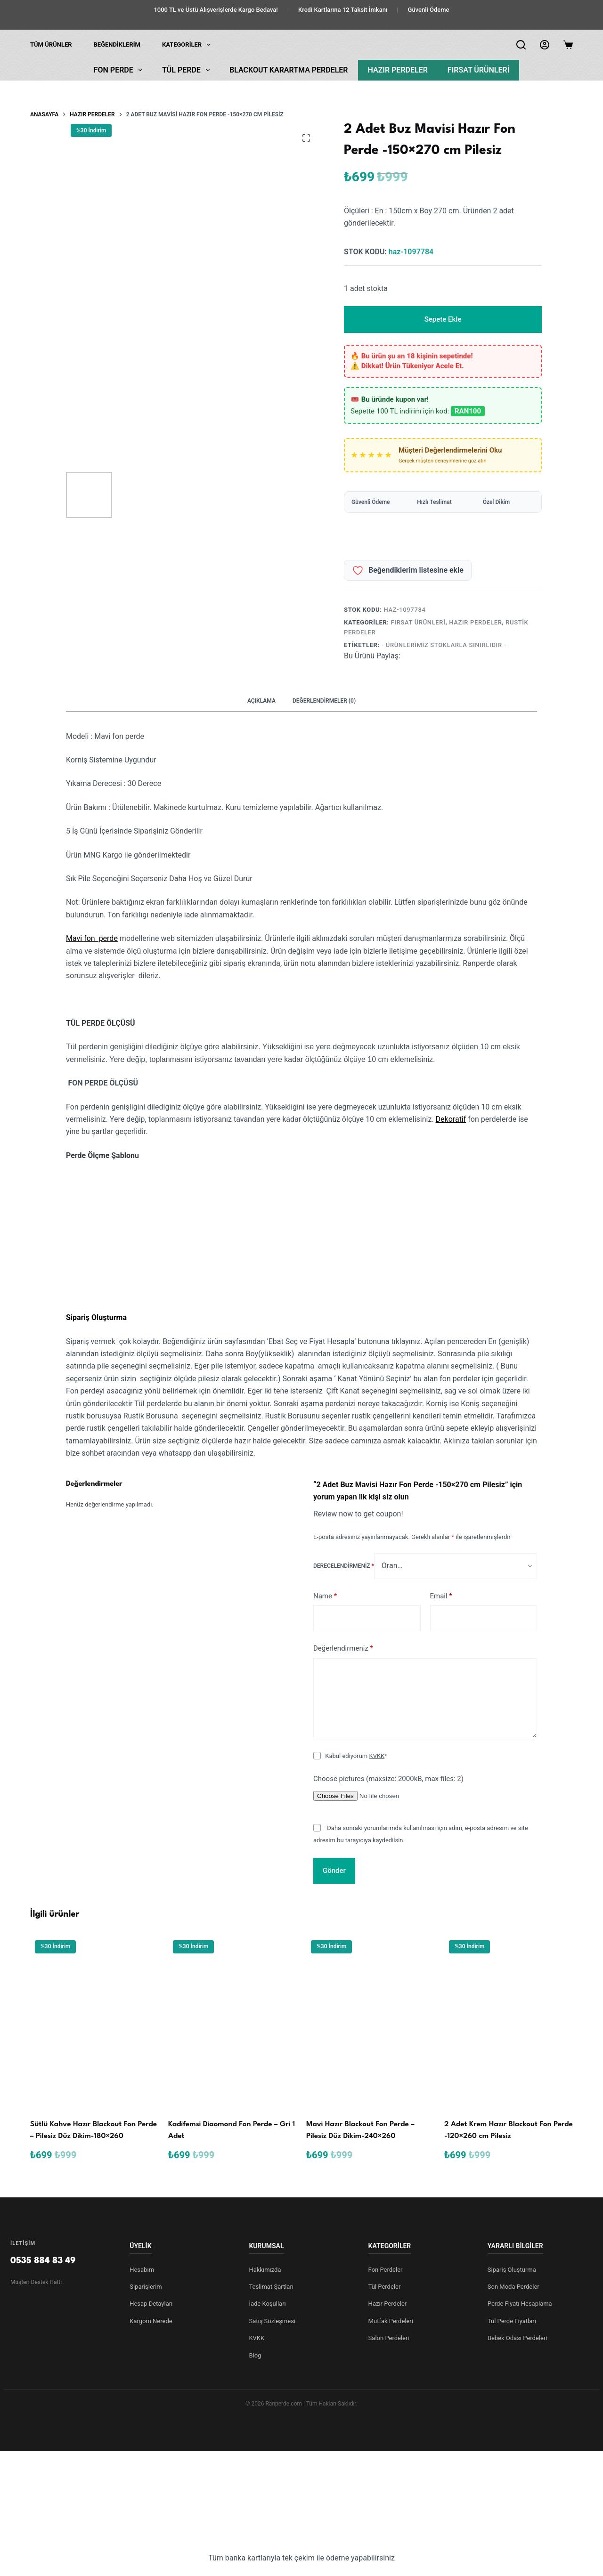 This screenshot has width=603, height=2576. I want to click on Blackout Karartma Perdeler, so click(288, 69).